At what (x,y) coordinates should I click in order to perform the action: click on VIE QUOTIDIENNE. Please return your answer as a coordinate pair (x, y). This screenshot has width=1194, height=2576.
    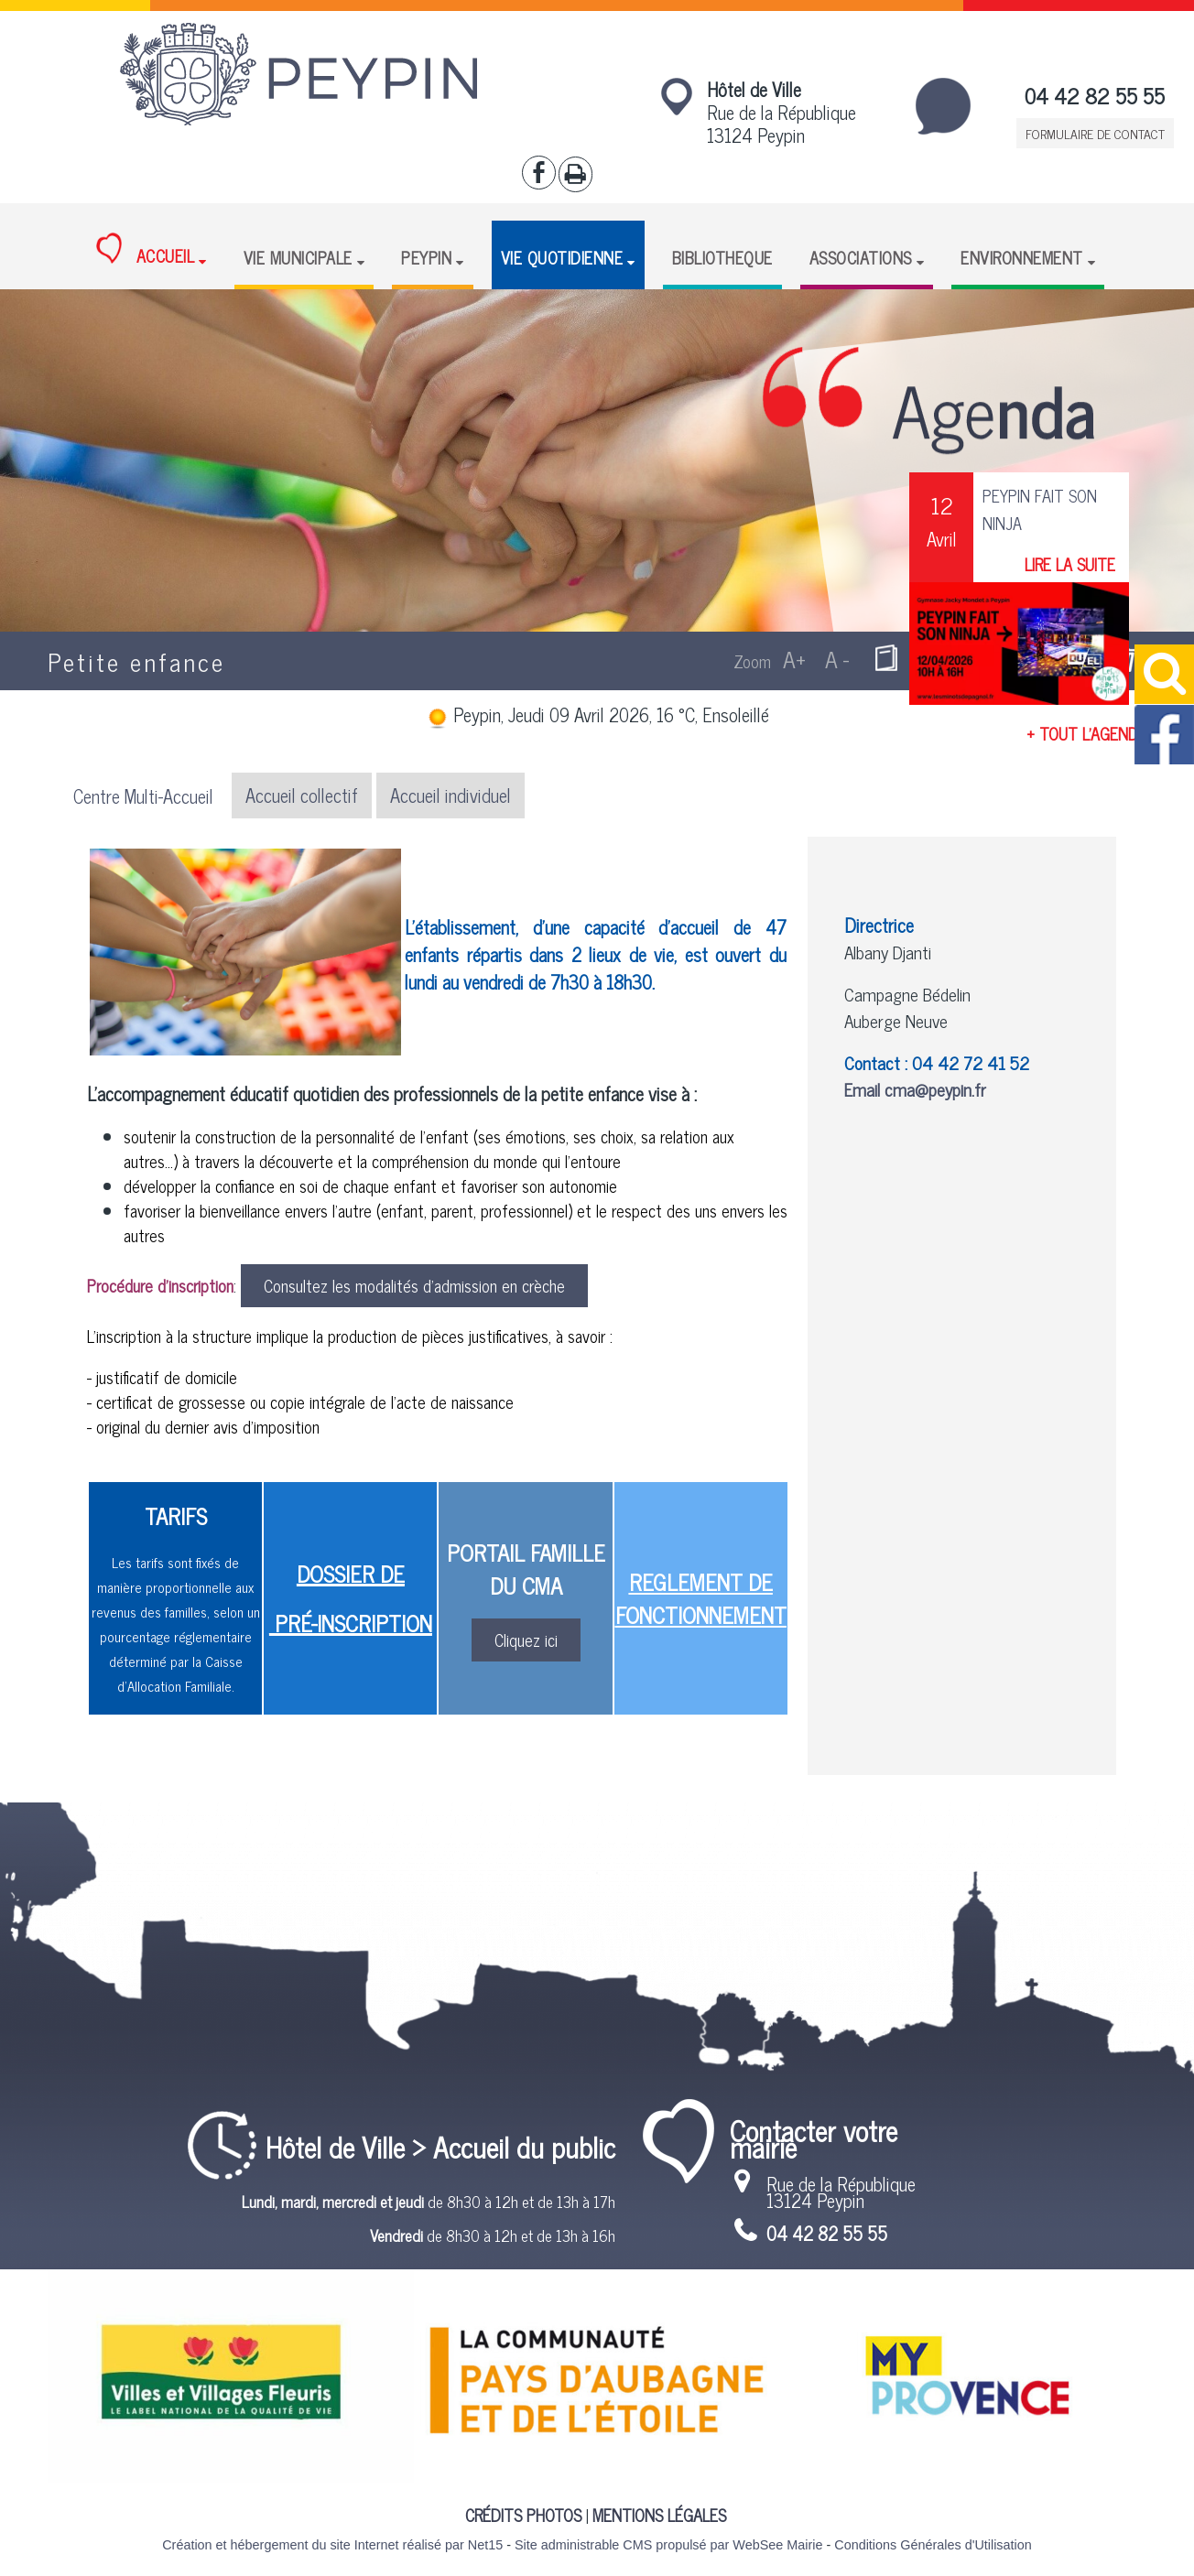
    Looking at the image, I should click on (562, 257).